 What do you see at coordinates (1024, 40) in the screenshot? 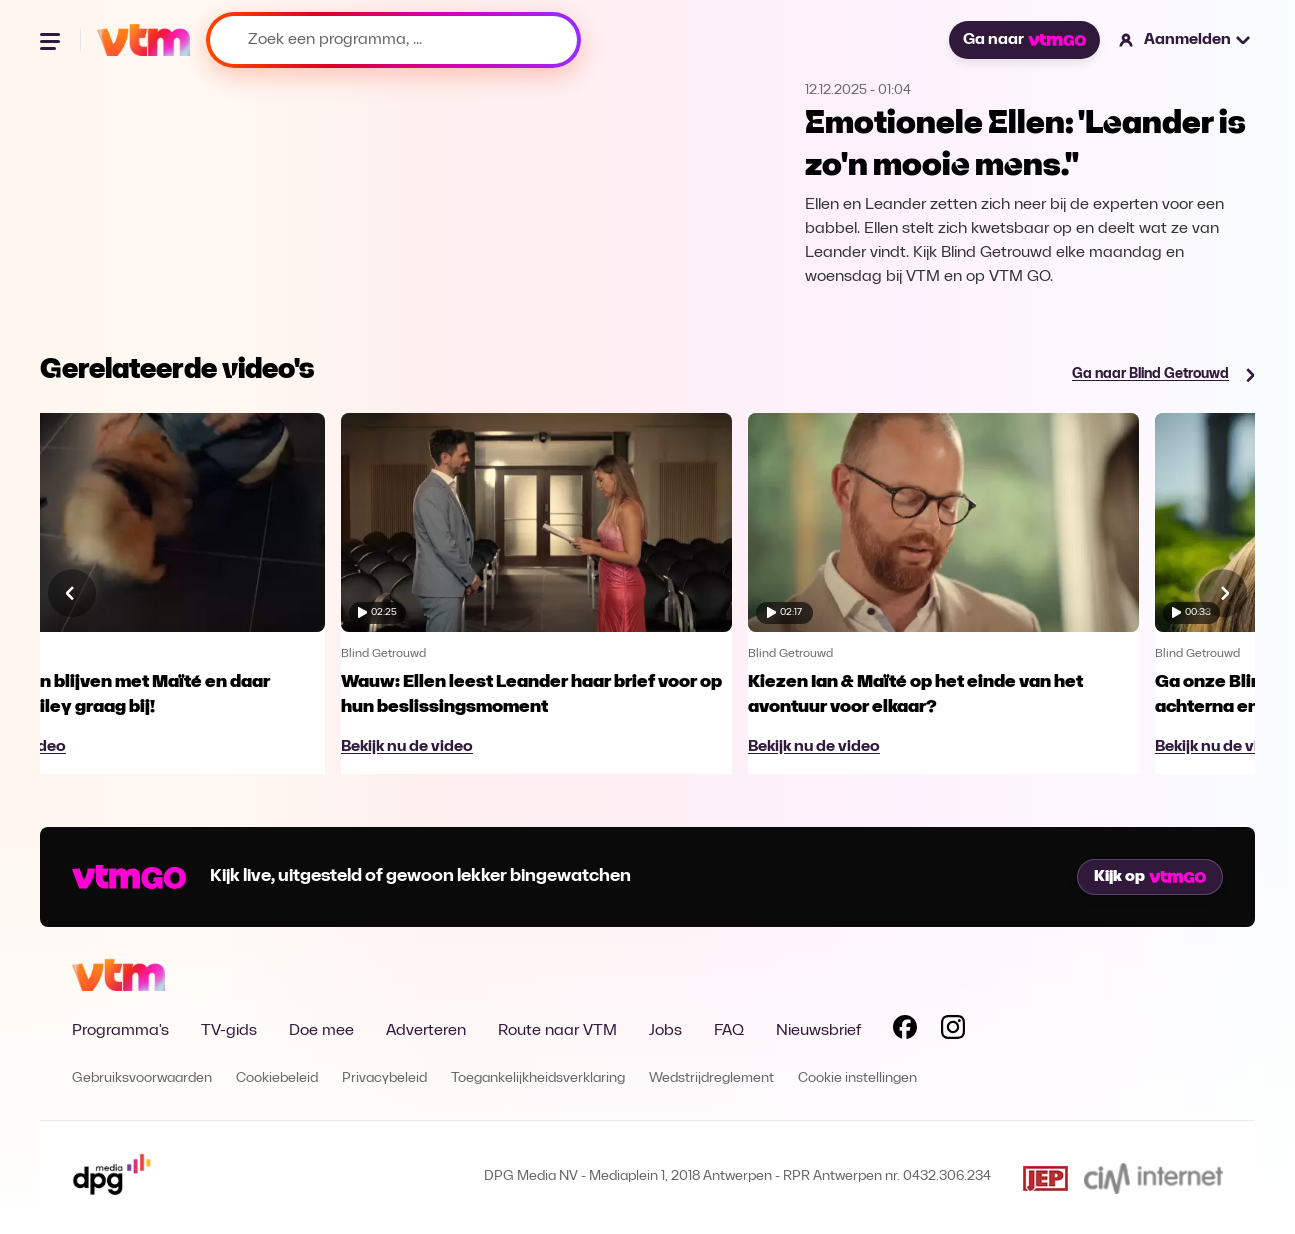
I see `Ga naar` at bounding box center [1024, 40].